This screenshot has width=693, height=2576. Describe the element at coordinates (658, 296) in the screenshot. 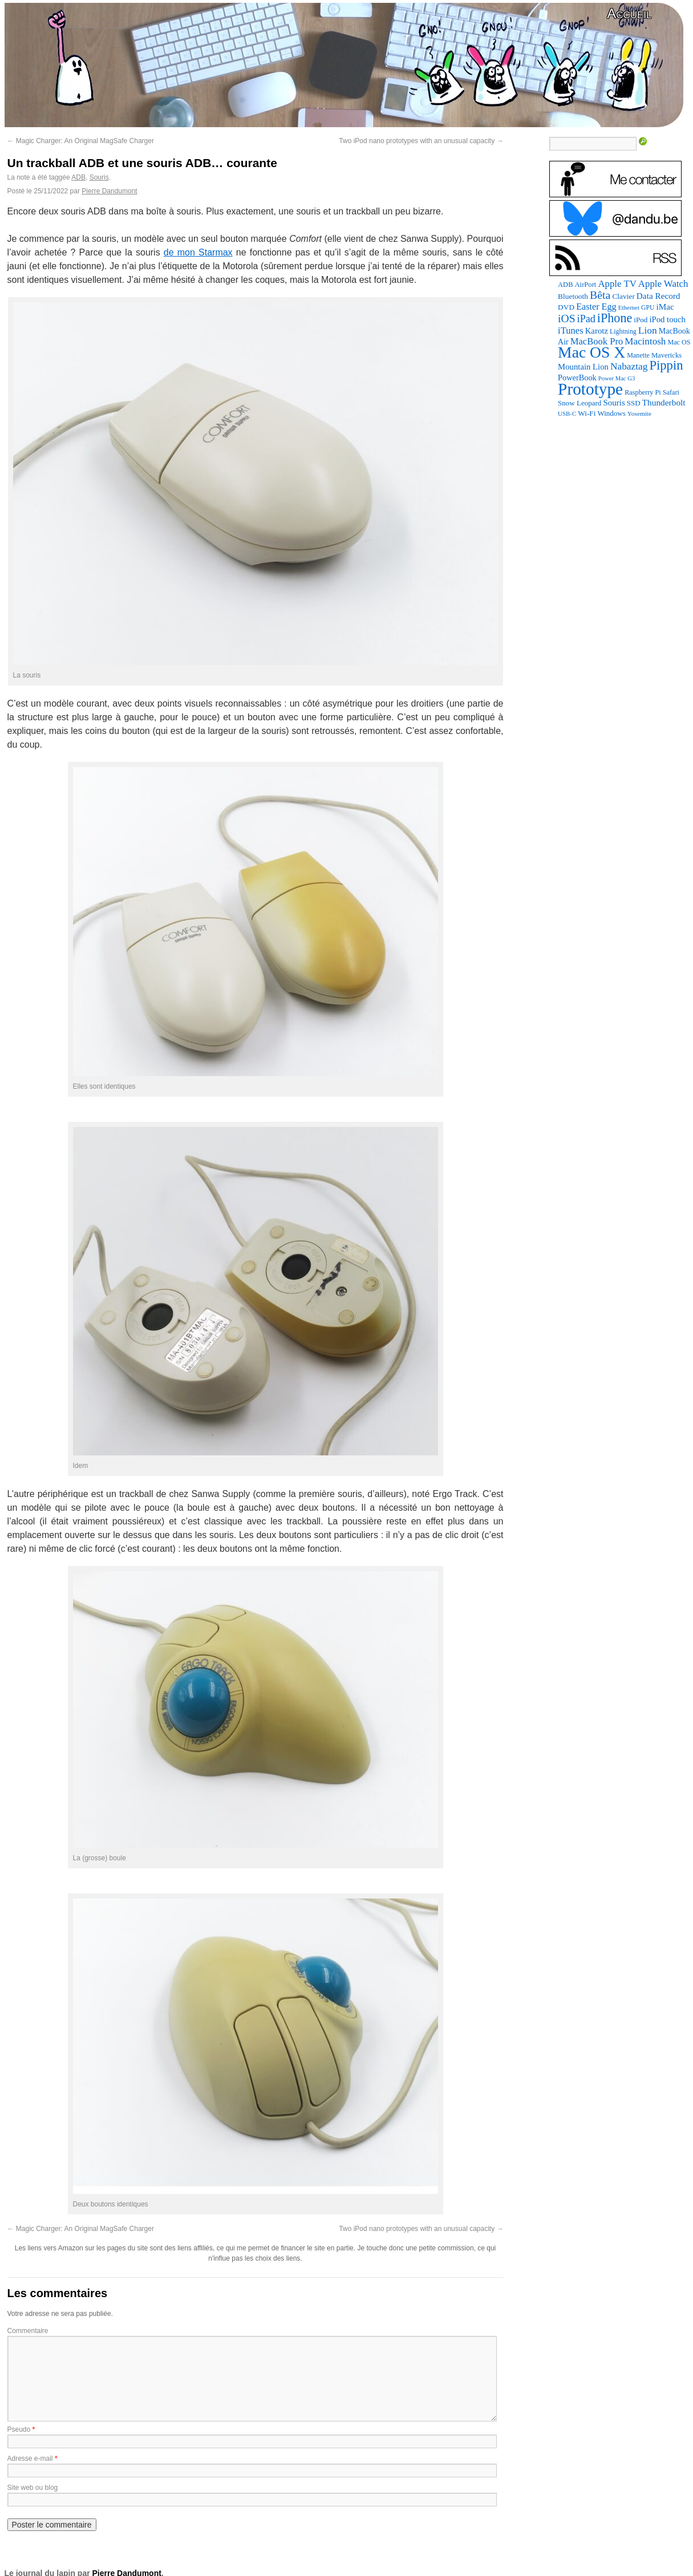

I see `Data Record [Data Record (139 éléments)]` at that location.